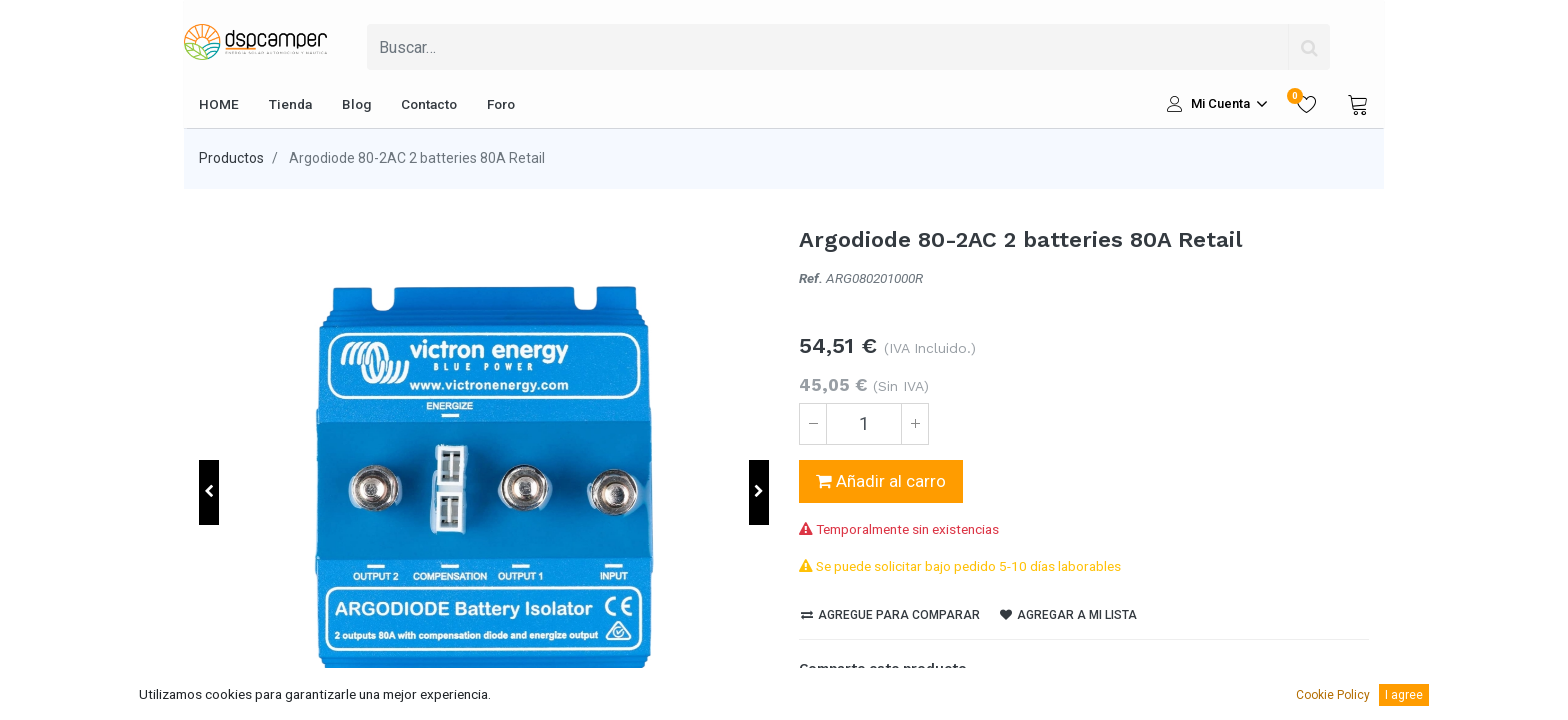 The image size is (1568, 720). Describe the element at coordinates (915, 424) in the screenshot. I see `[Agregue uno]` at that location.